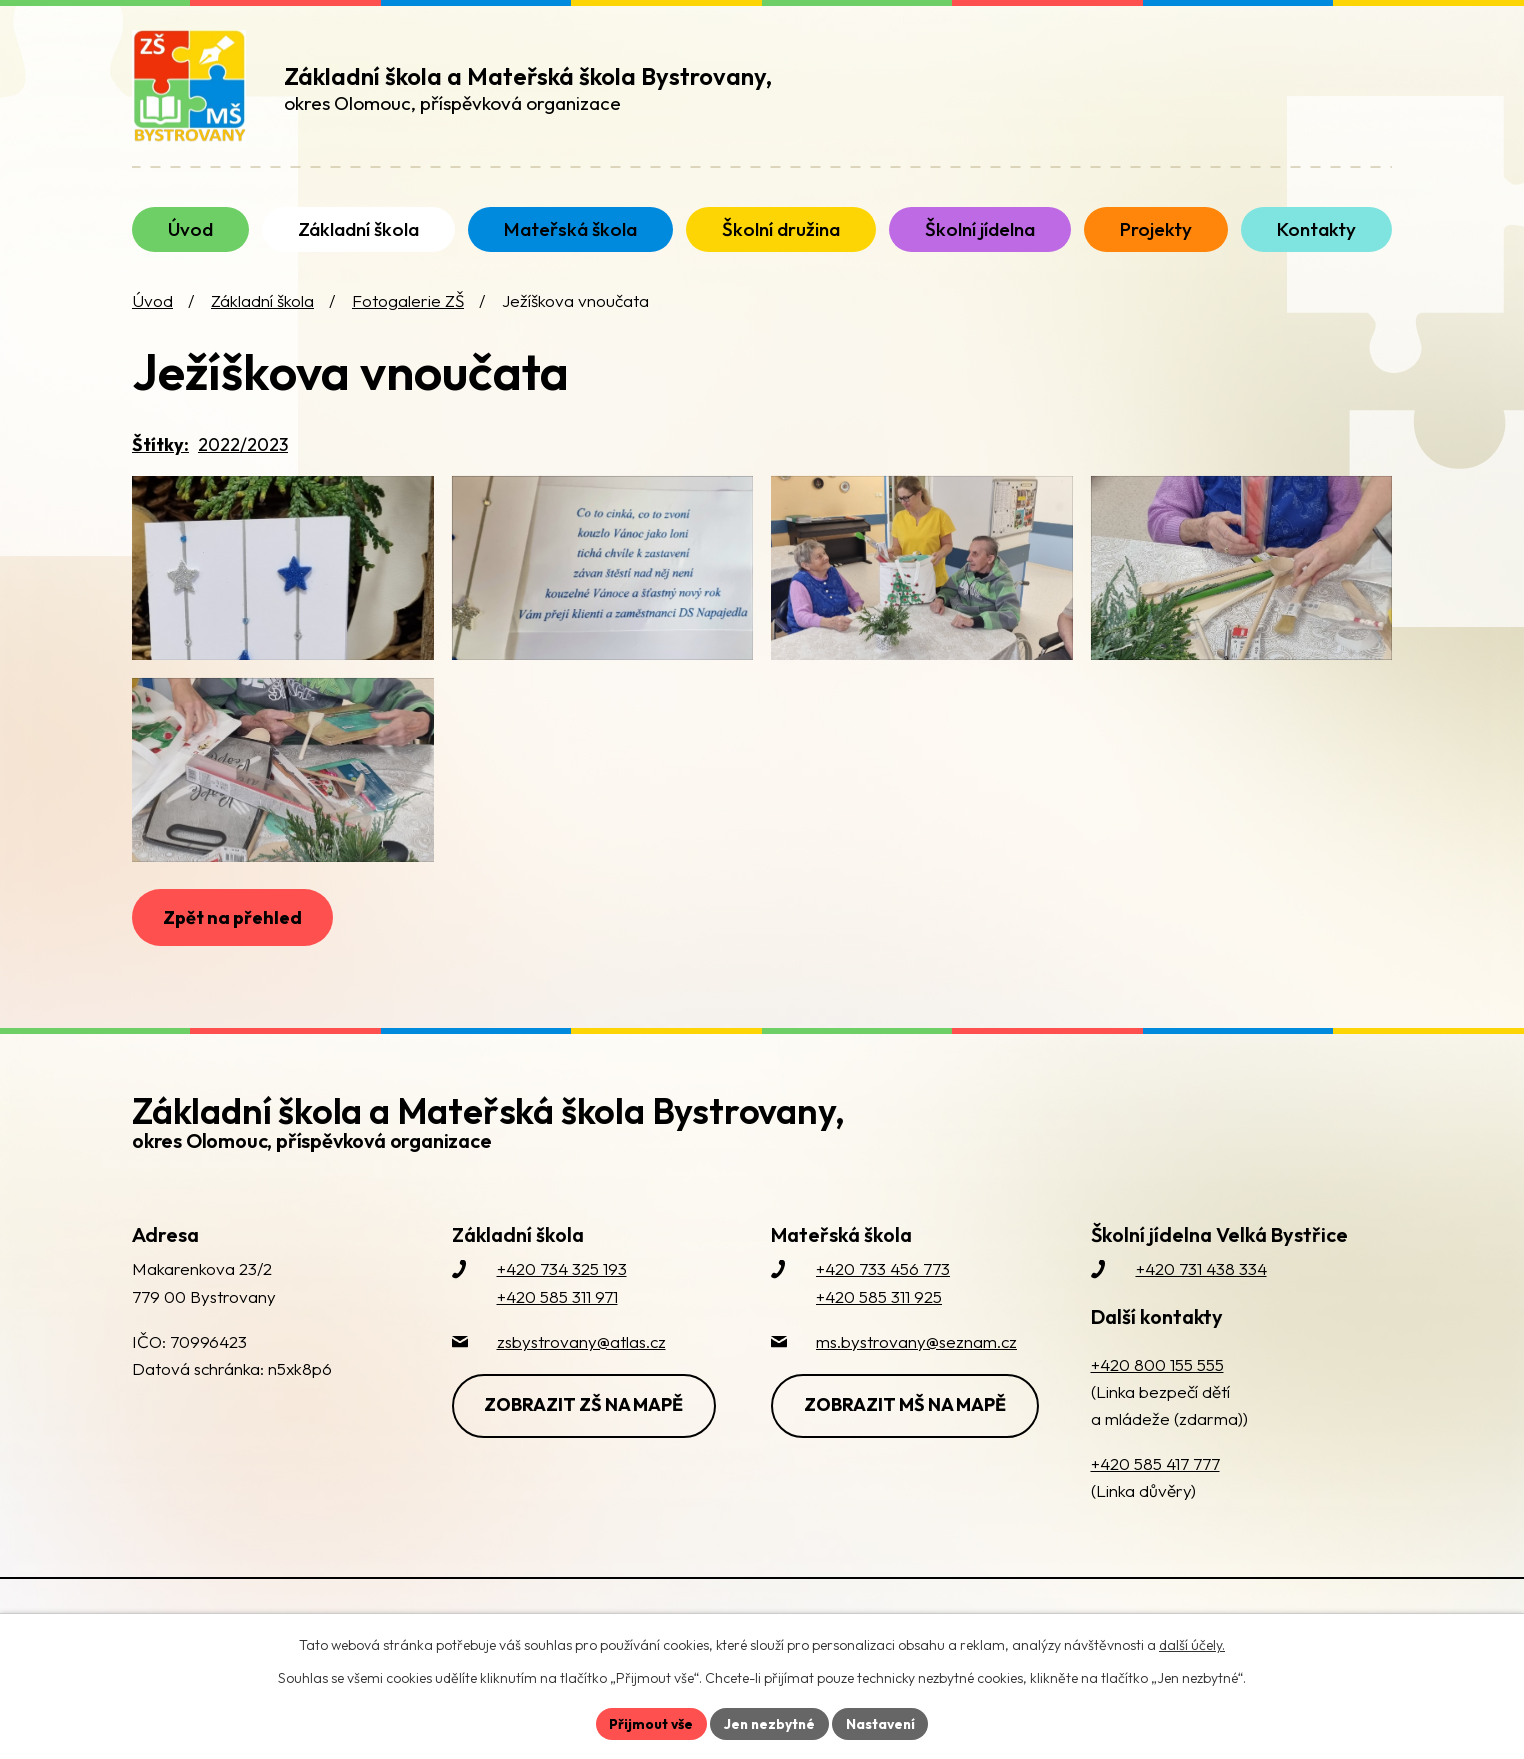  Describe the element at coordinates (557, 1344) in the screenshot. I see `+420 585 311 971` at that location.